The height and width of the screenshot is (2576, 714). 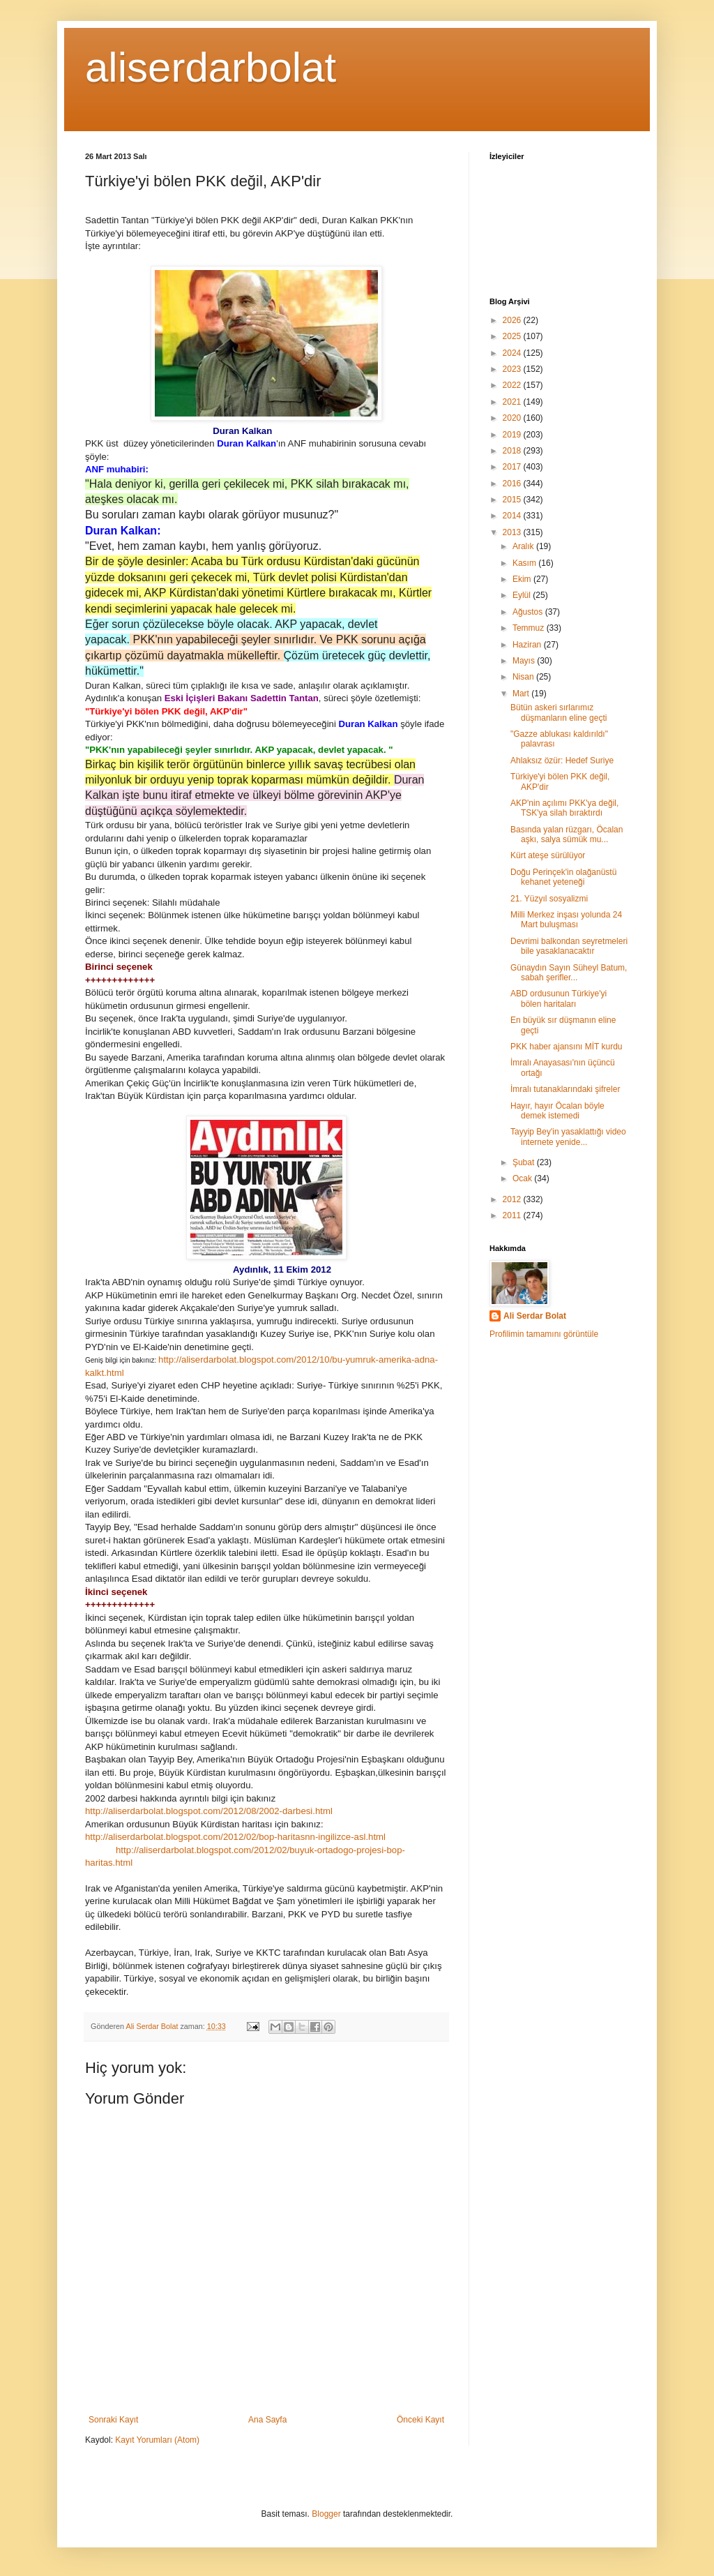 What do you see at coordinates (513, 1215) in the screenshot?
I see `2011` at bounding box center [513, 1215].